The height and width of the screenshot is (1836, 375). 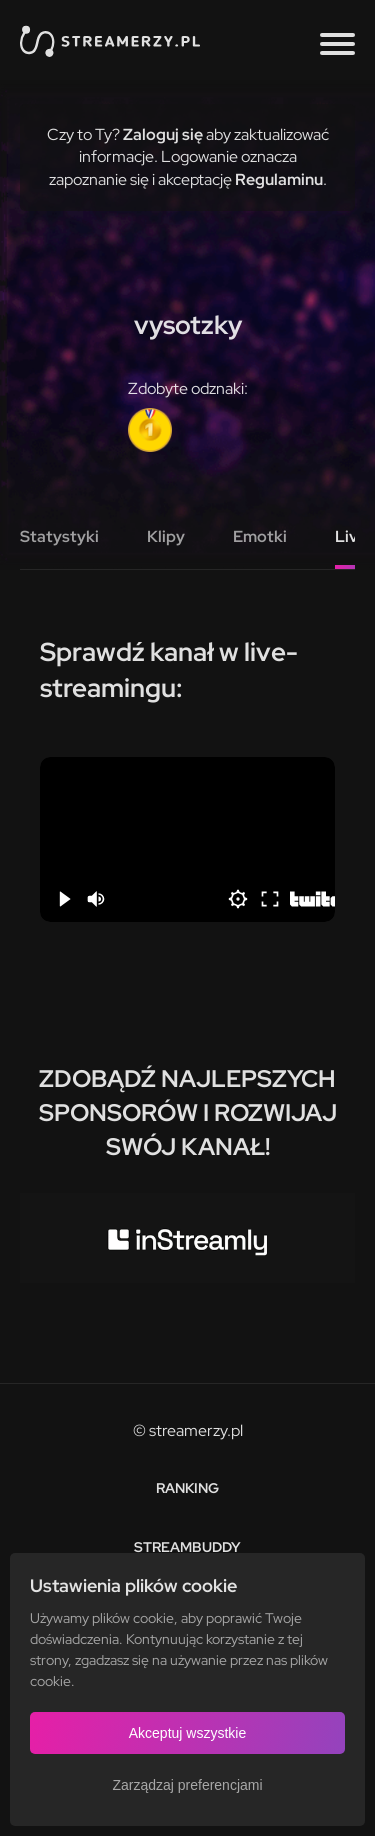 What do you see at coordinates (163, 134) in the screenshot?
I see `Zaloguj się` at bounding box center [163, 134].